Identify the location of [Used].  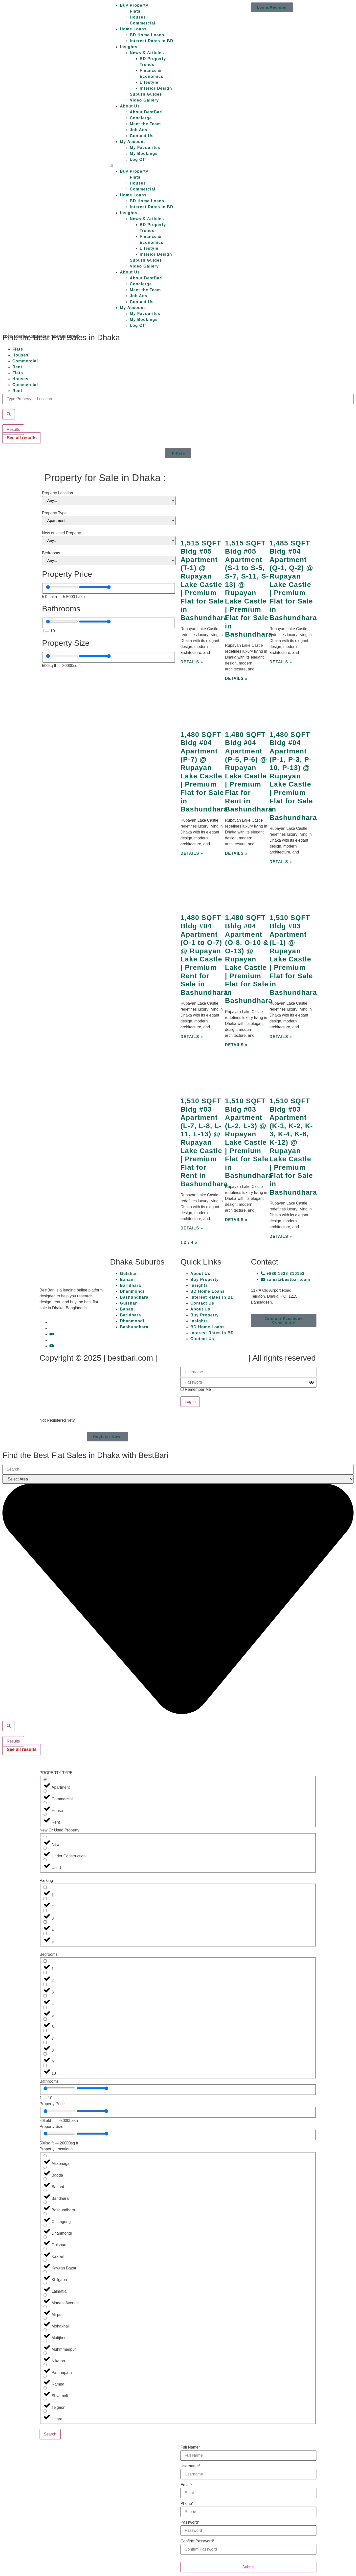
(45, 1859).